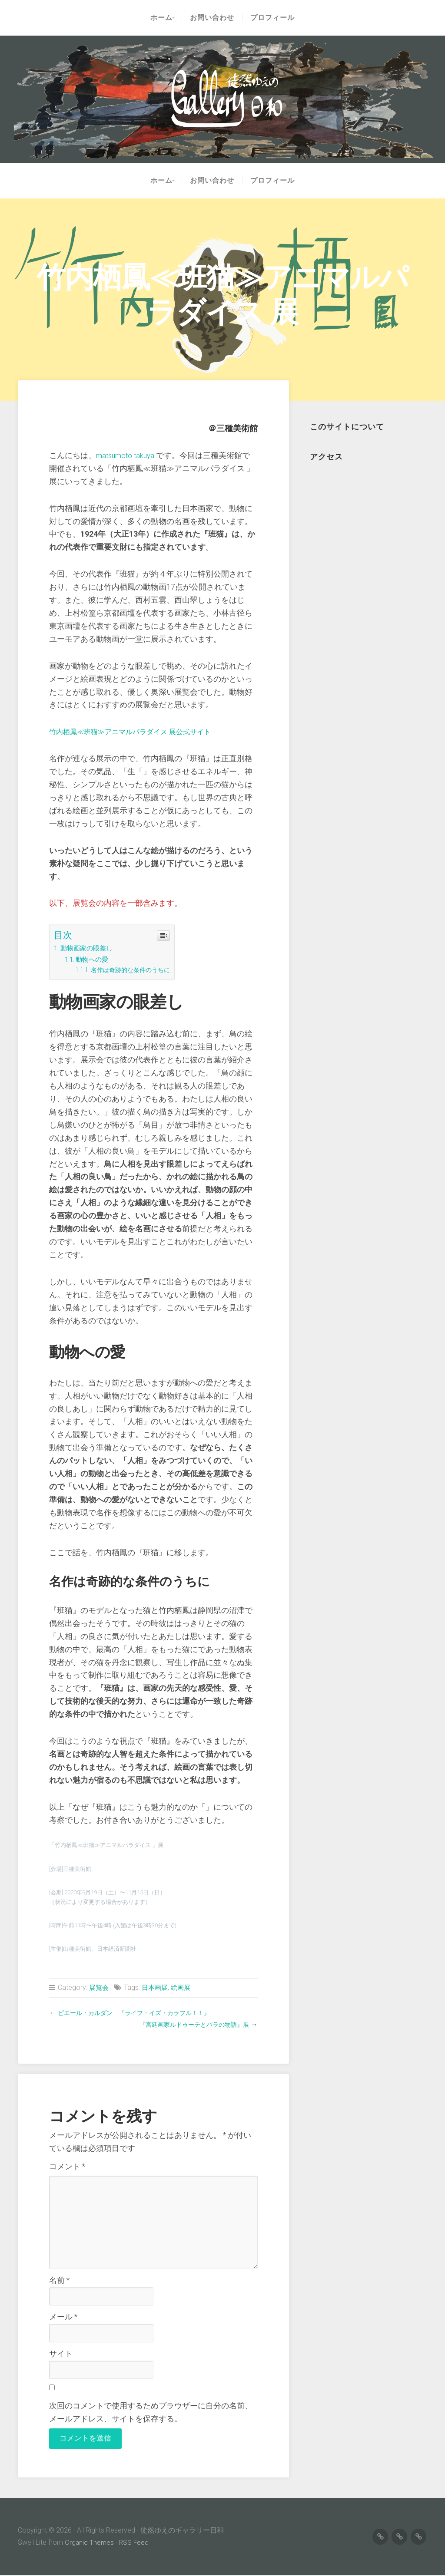 The image size is (445, 2576). I want to click on RSS Feed, so click(135, 2543).